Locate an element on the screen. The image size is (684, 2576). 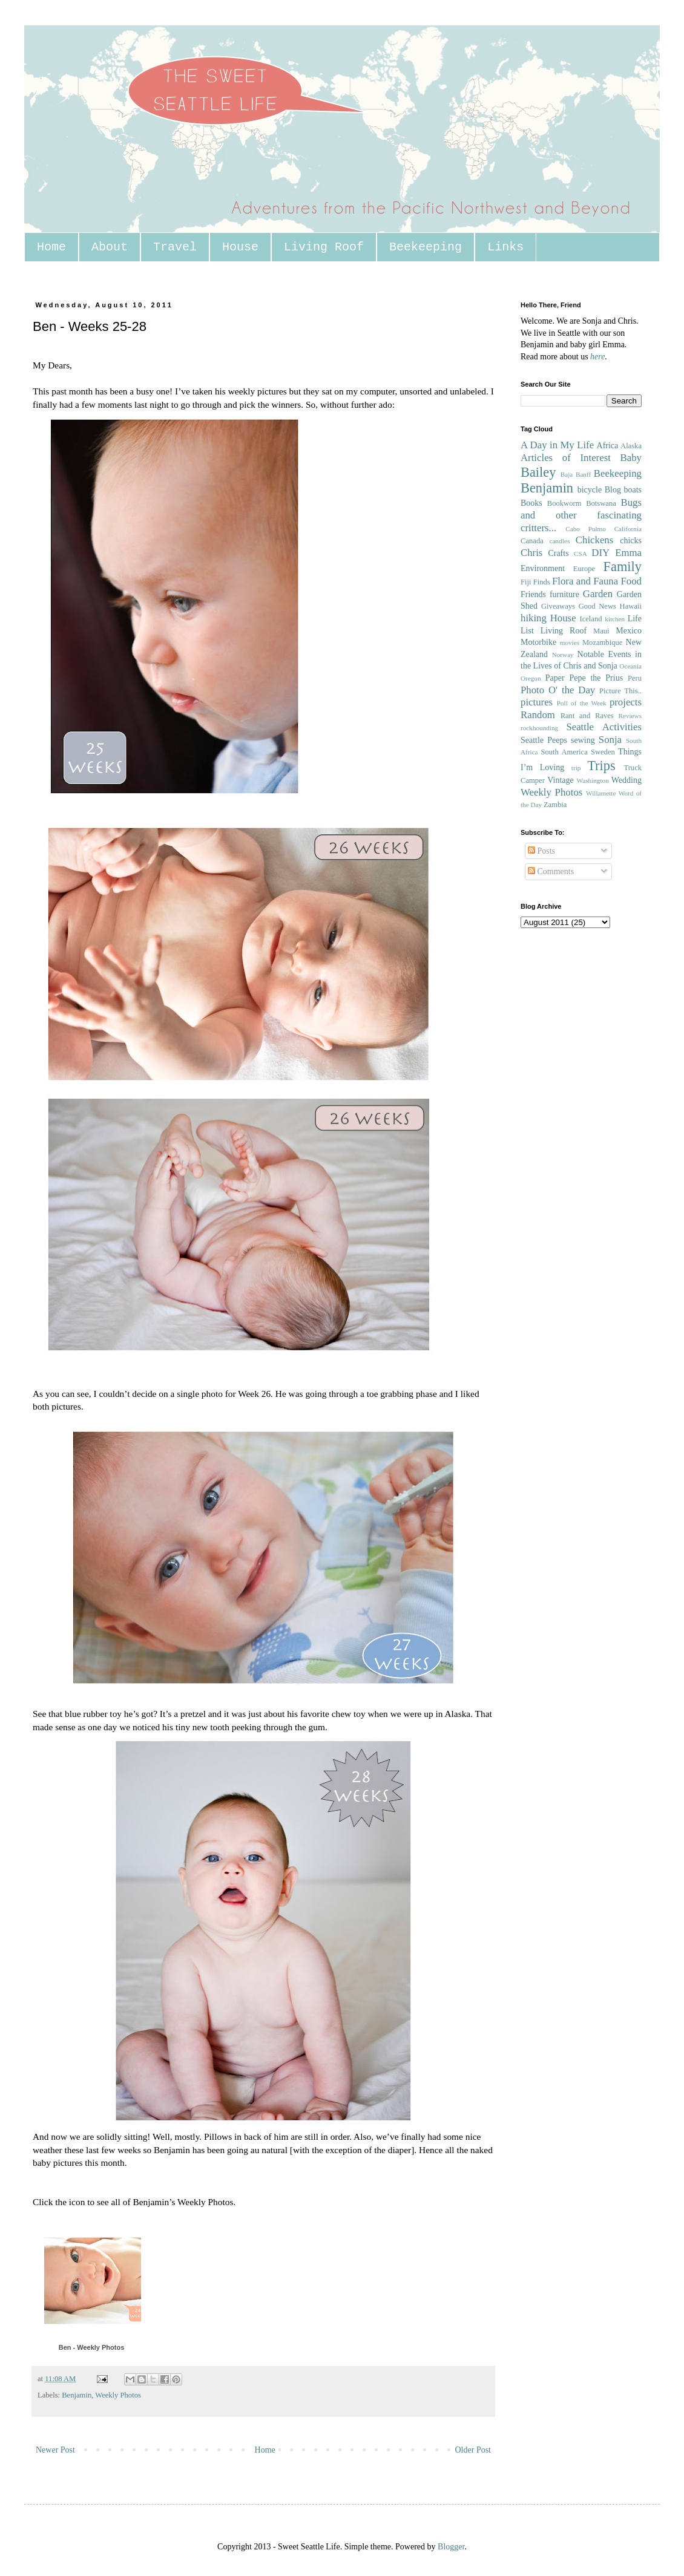
Food is located at coordinates (631, 581).